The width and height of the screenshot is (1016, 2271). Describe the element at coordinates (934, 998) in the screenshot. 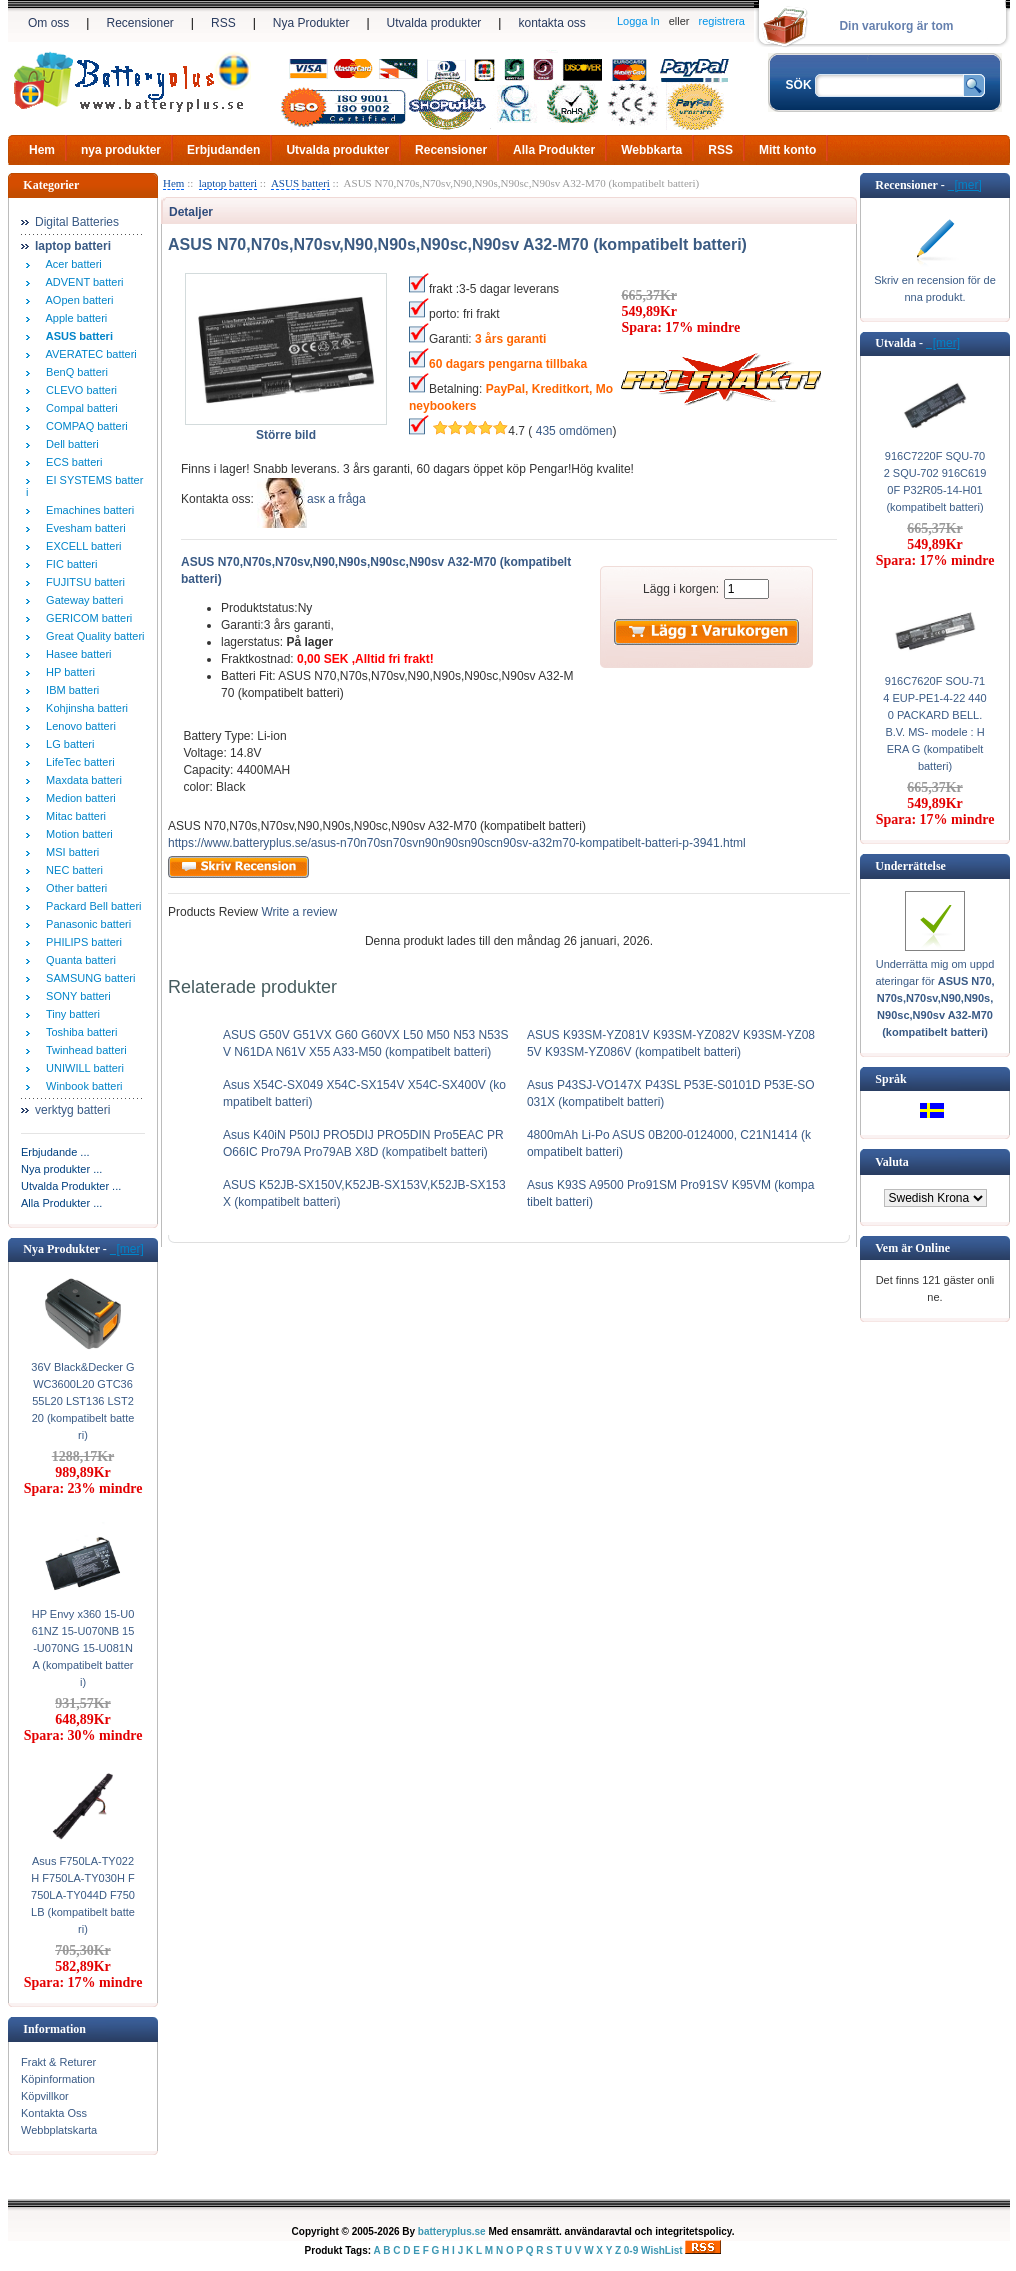

I see `Underrätta mig om uppdateringar för` at that location.